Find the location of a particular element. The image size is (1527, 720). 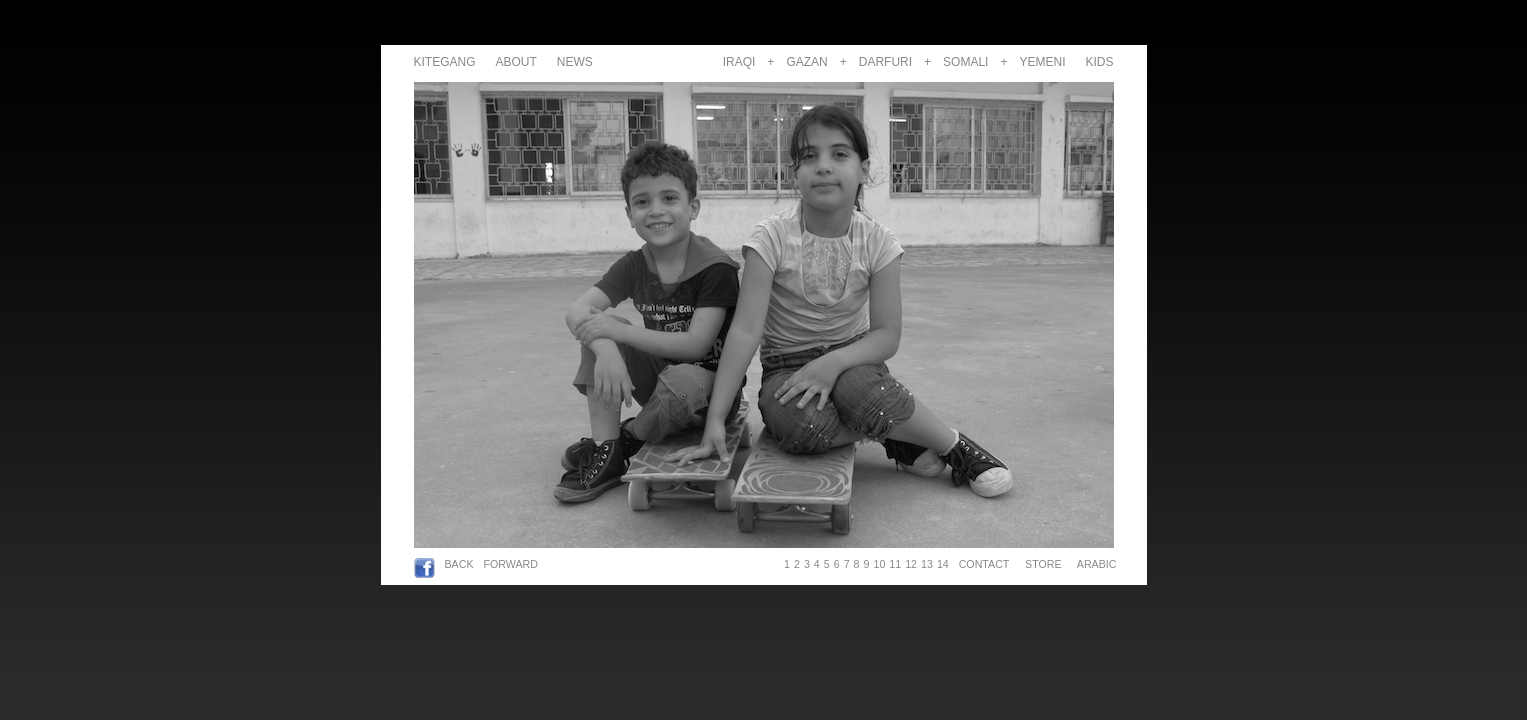

KIDS is located at coordinates (1099, 62).